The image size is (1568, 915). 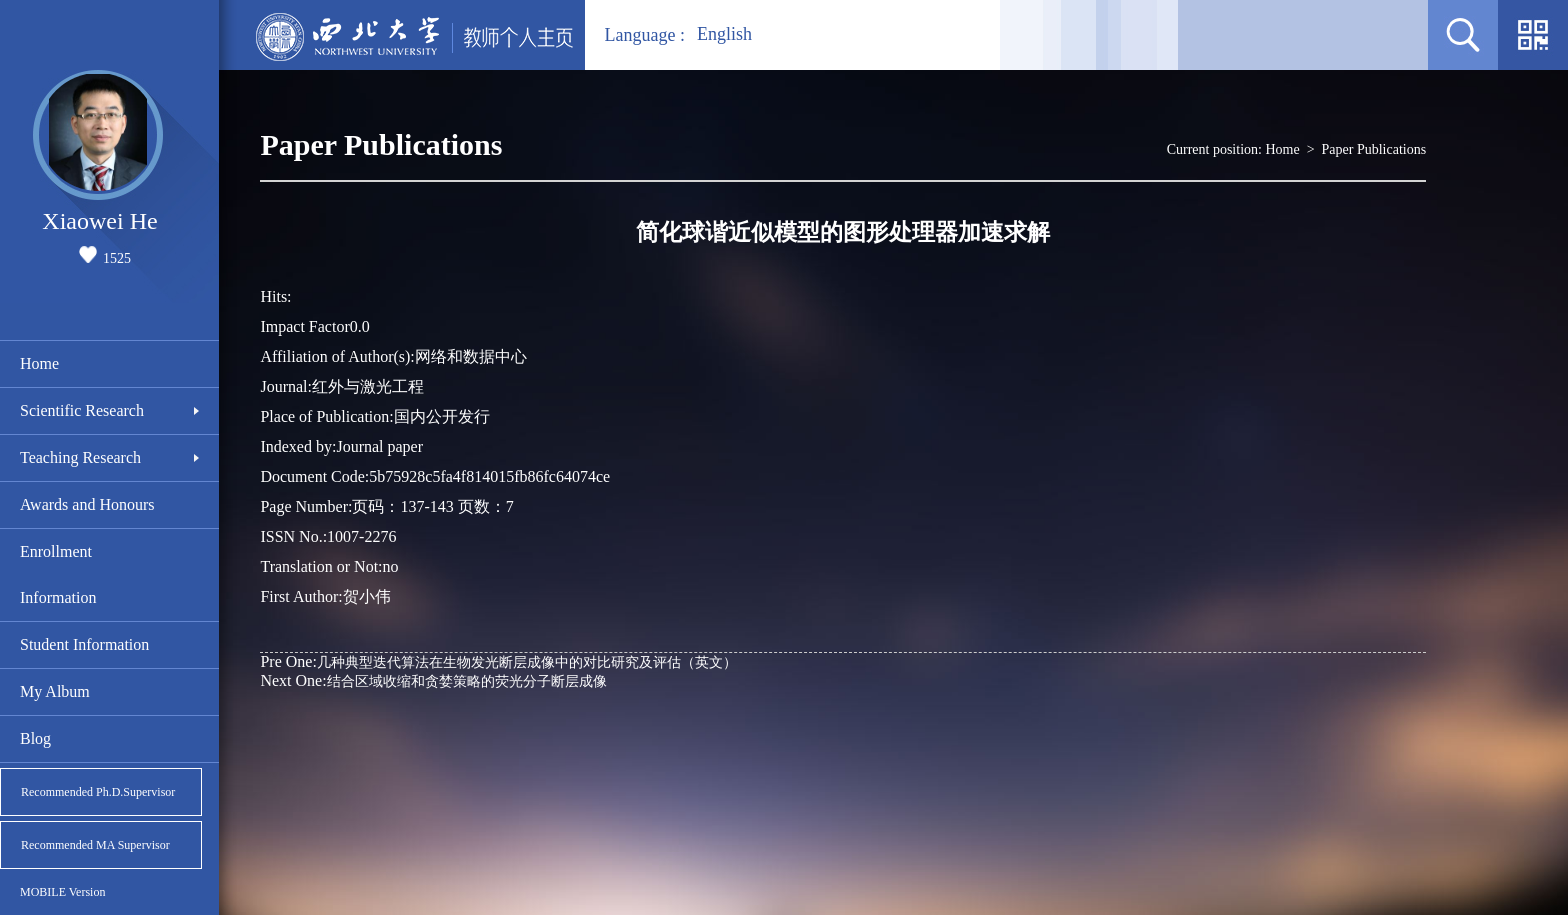 What do you see at coordinates (82, 410) in the screenshot?
I see `Scientific Research` at bounding box center [82, 410].